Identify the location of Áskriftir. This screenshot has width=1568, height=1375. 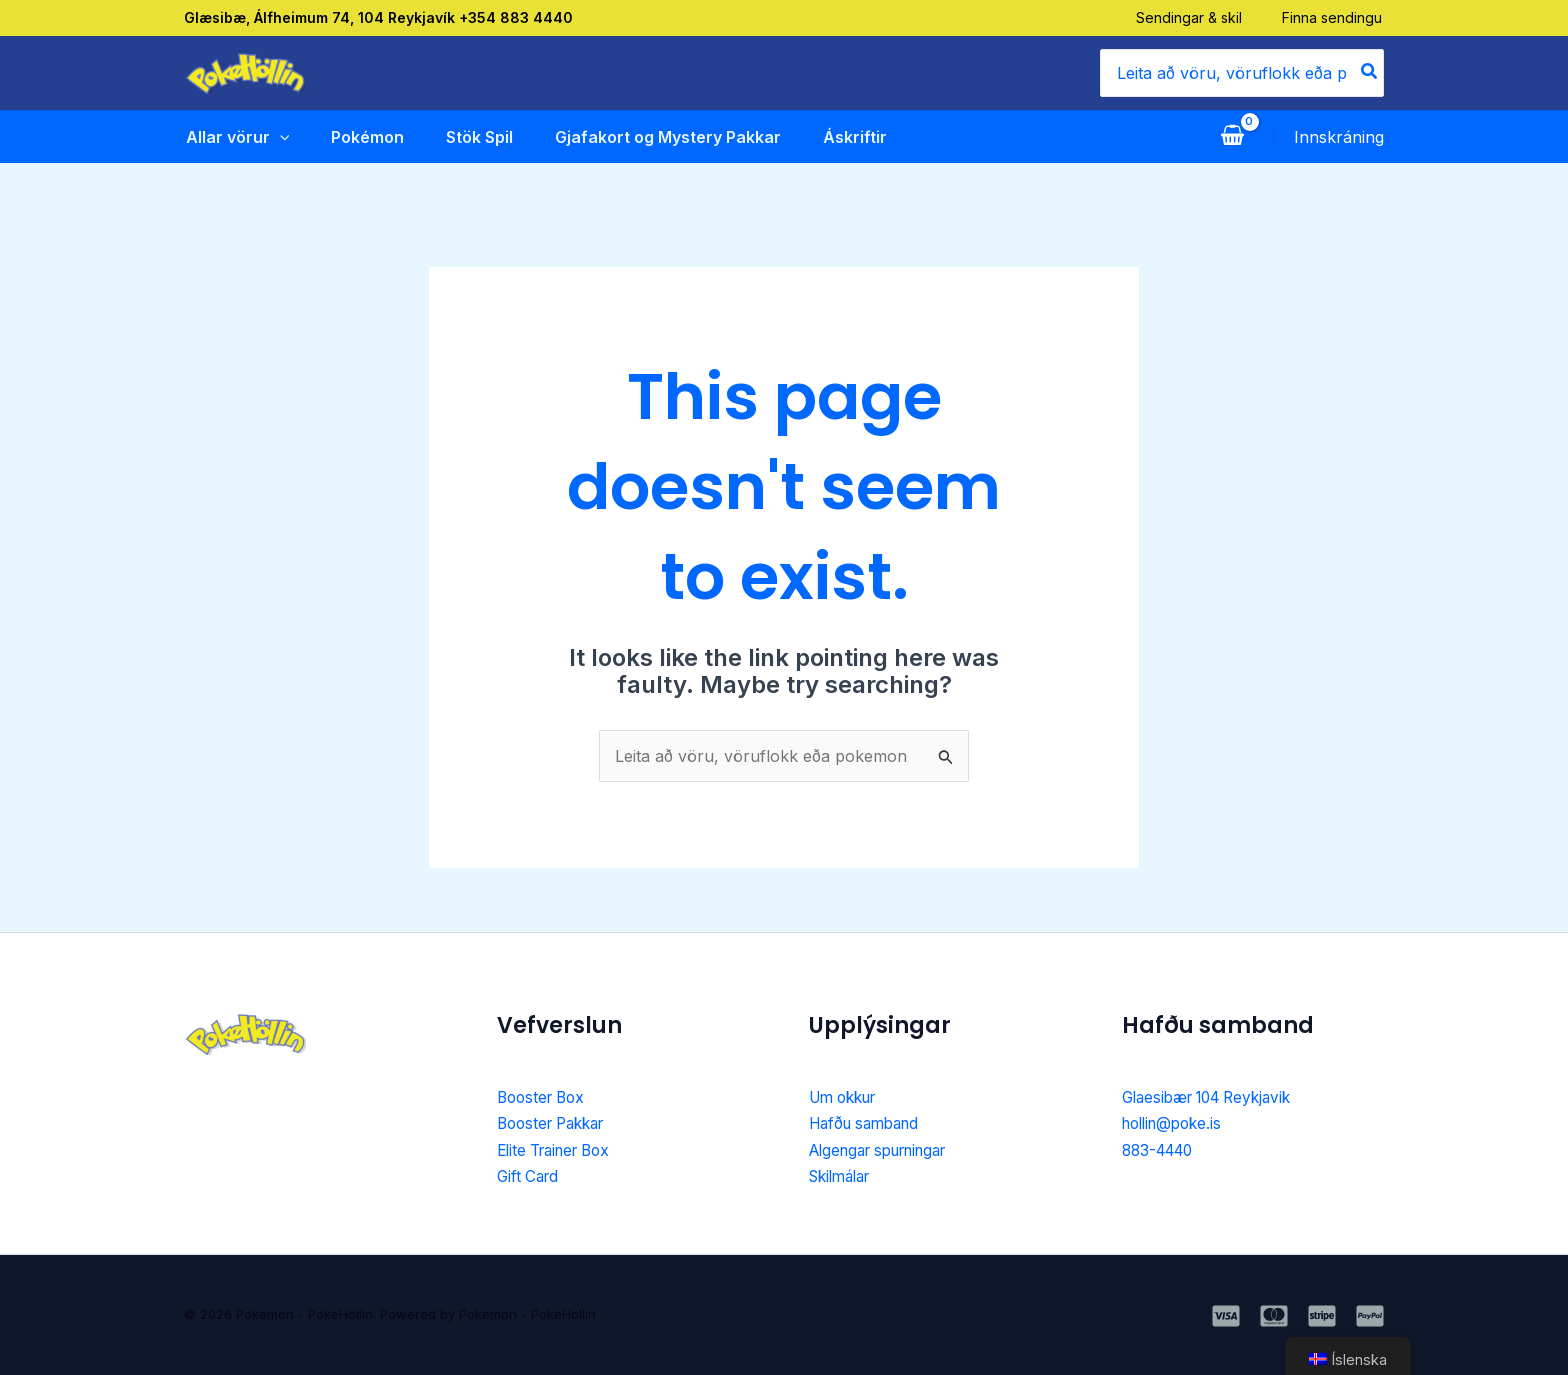
(854, 137).